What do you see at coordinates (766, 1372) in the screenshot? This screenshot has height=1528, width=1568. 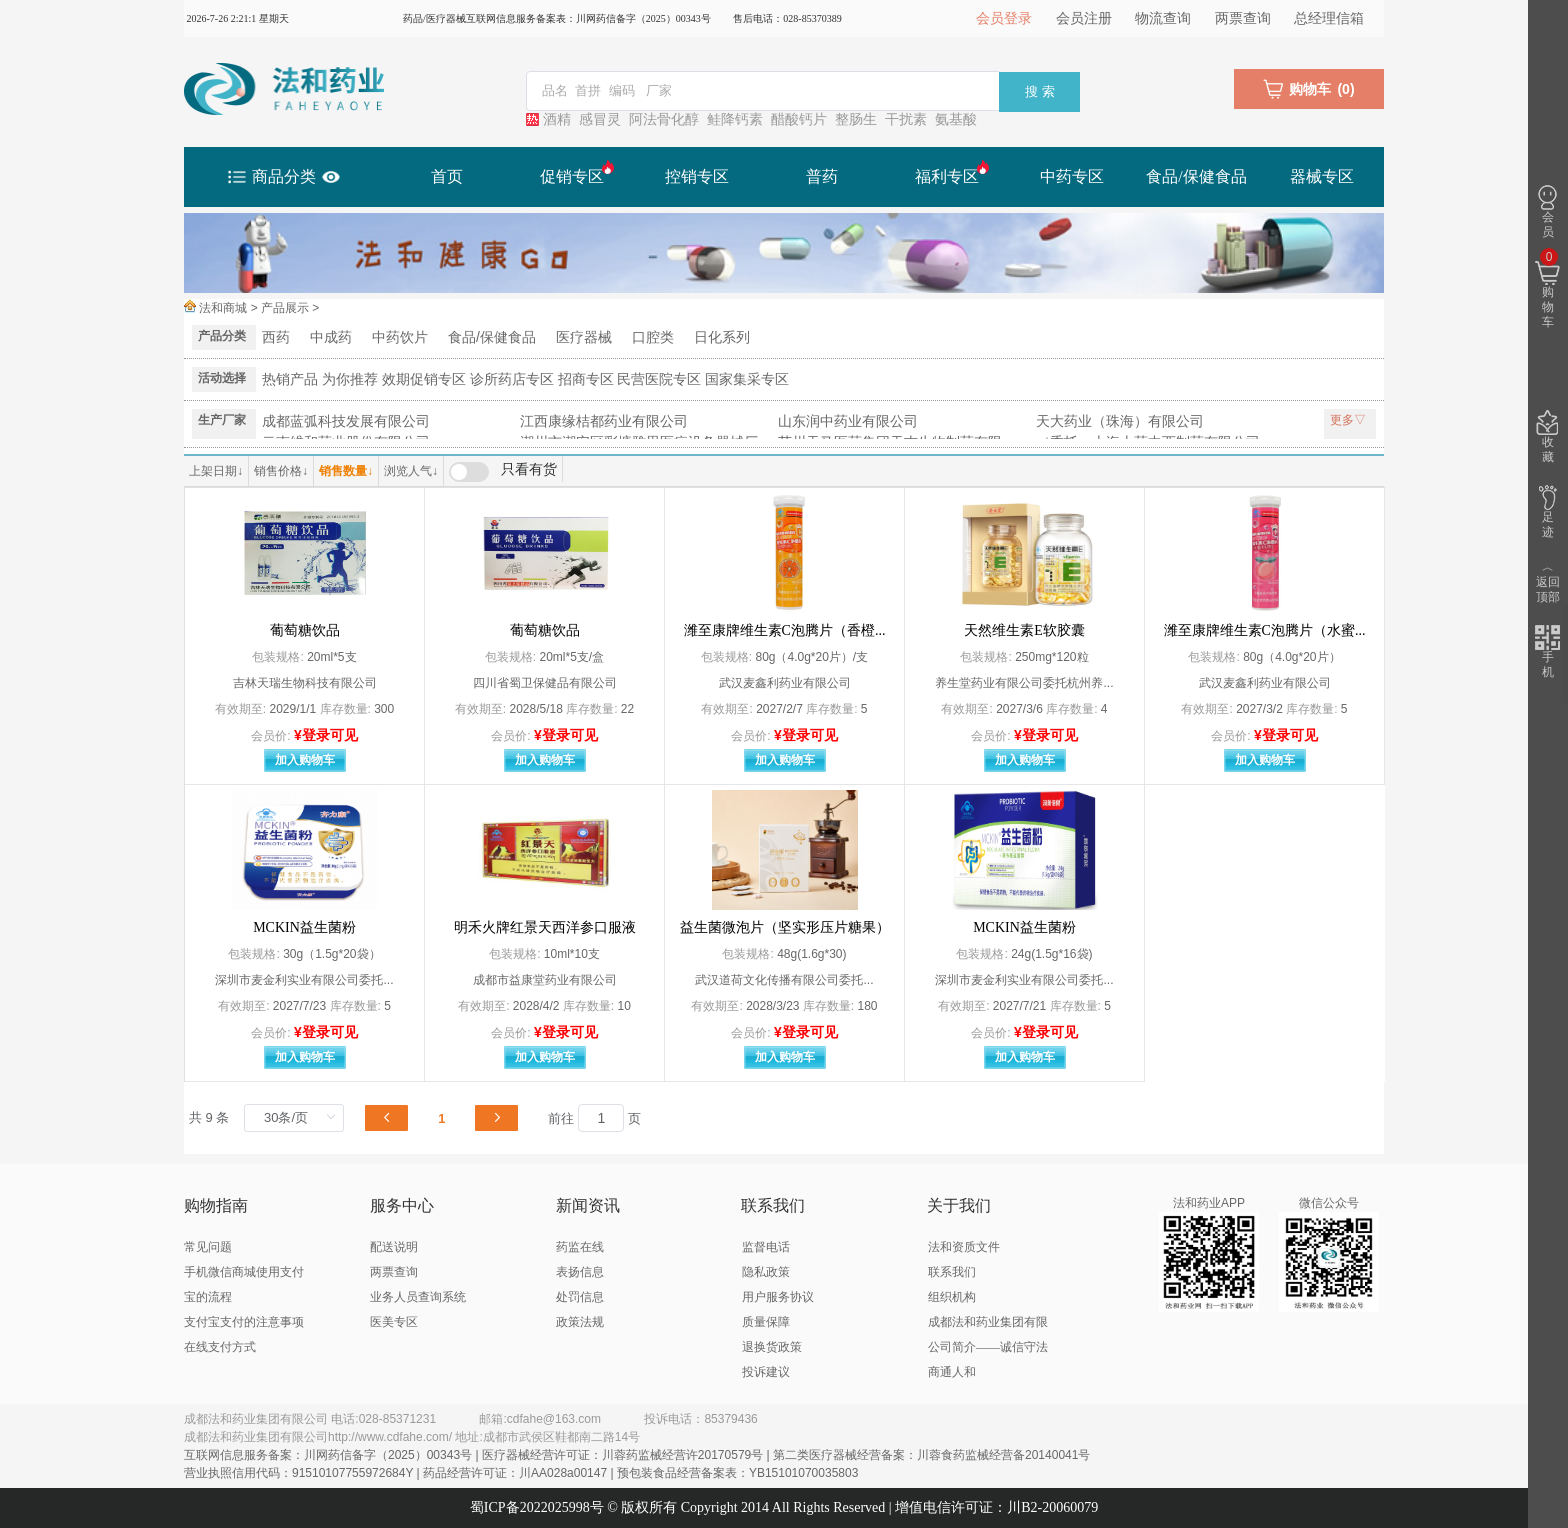 I see `投诉建议` at bounding box center [766, 1372].